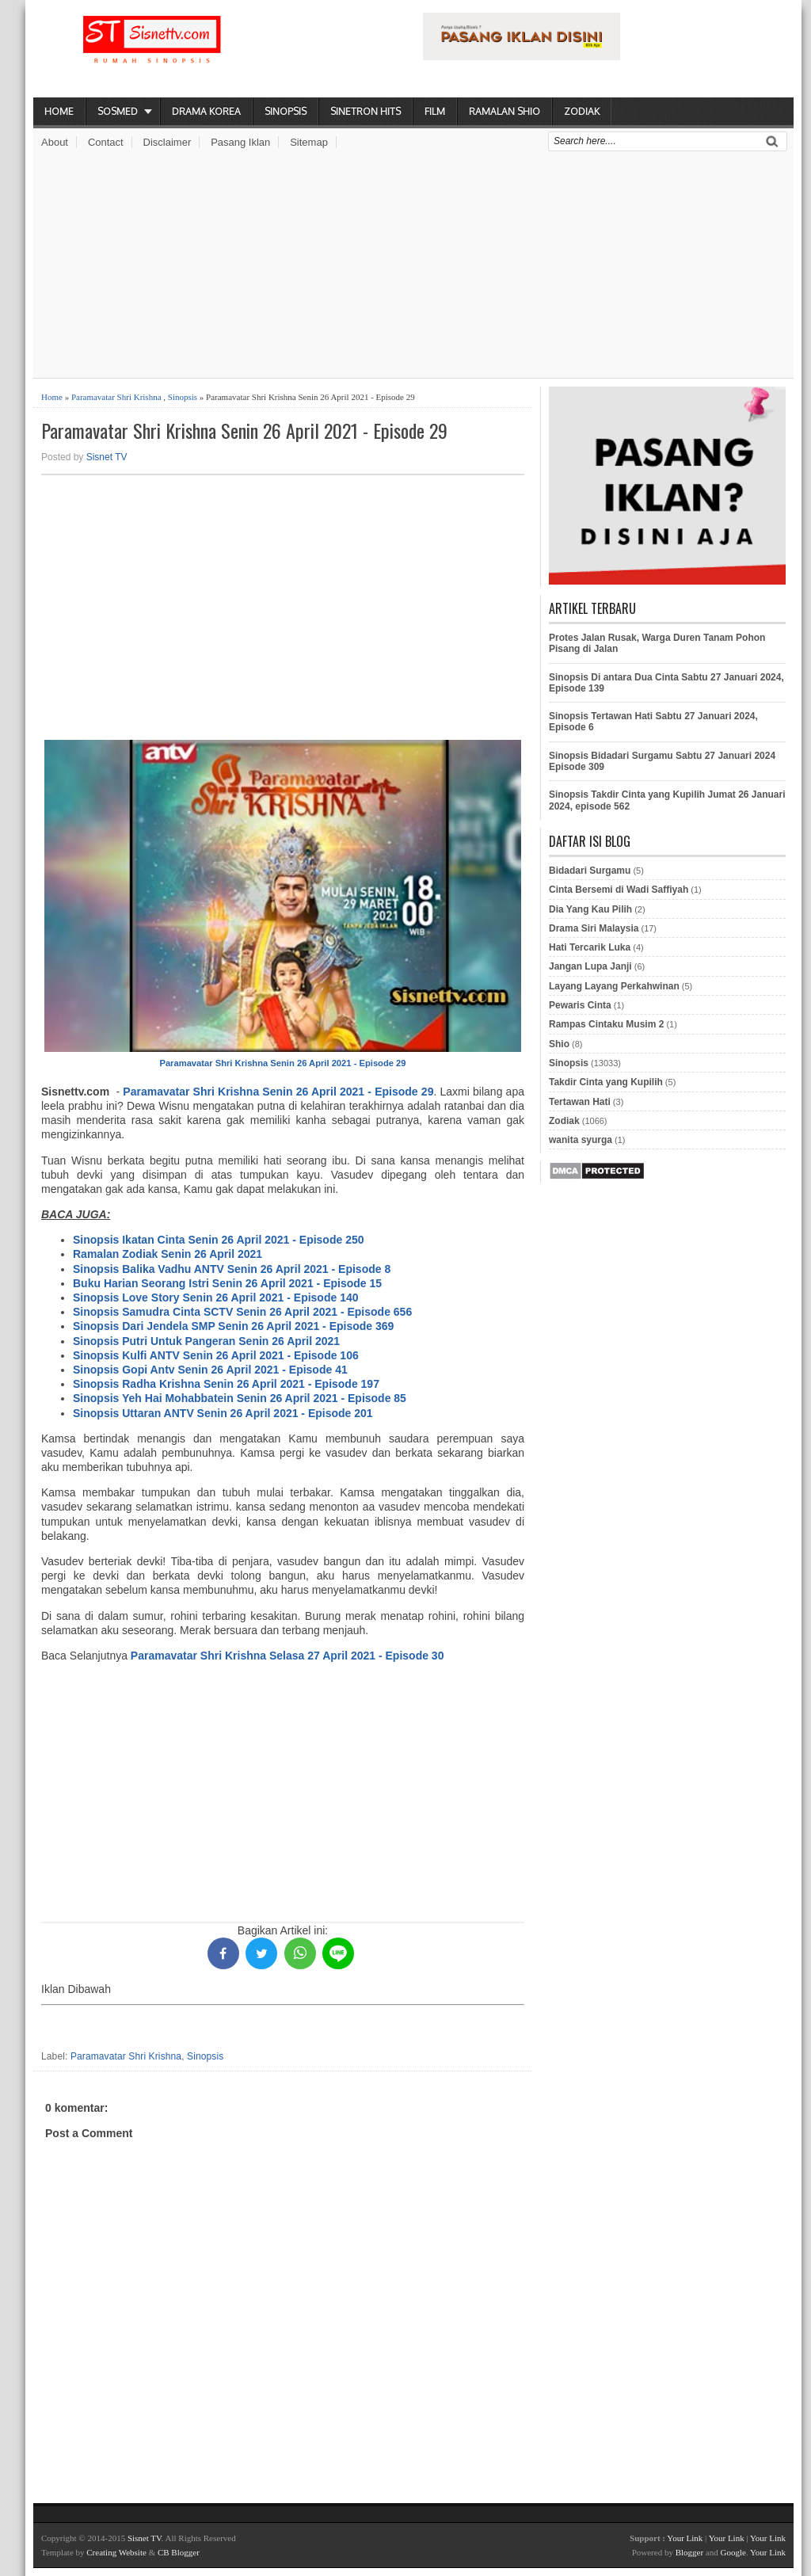  Describe the element at coordinates (239, 1398) in the screenshot. I see `Sinopsis Yeh Hai Mohabbatein Senin 26 April 2021 - Episode 85` at that location.